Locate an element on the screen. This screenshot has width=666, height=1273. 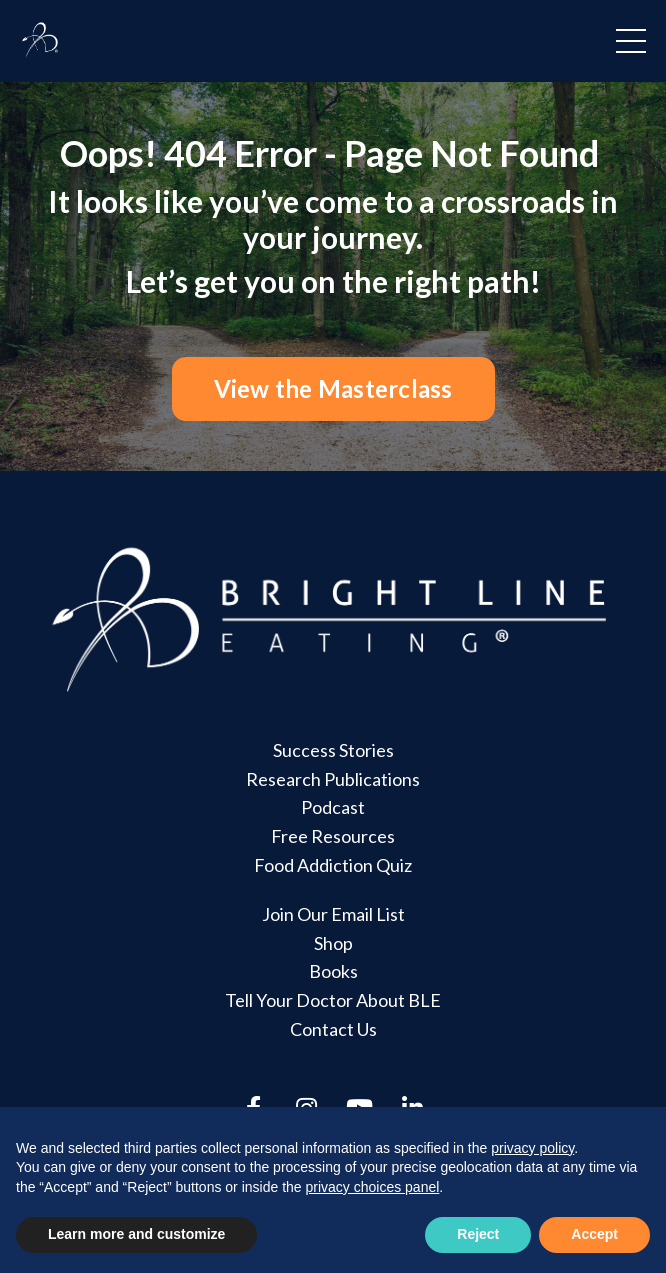
Research Publications is located at coordinates (333, 779).